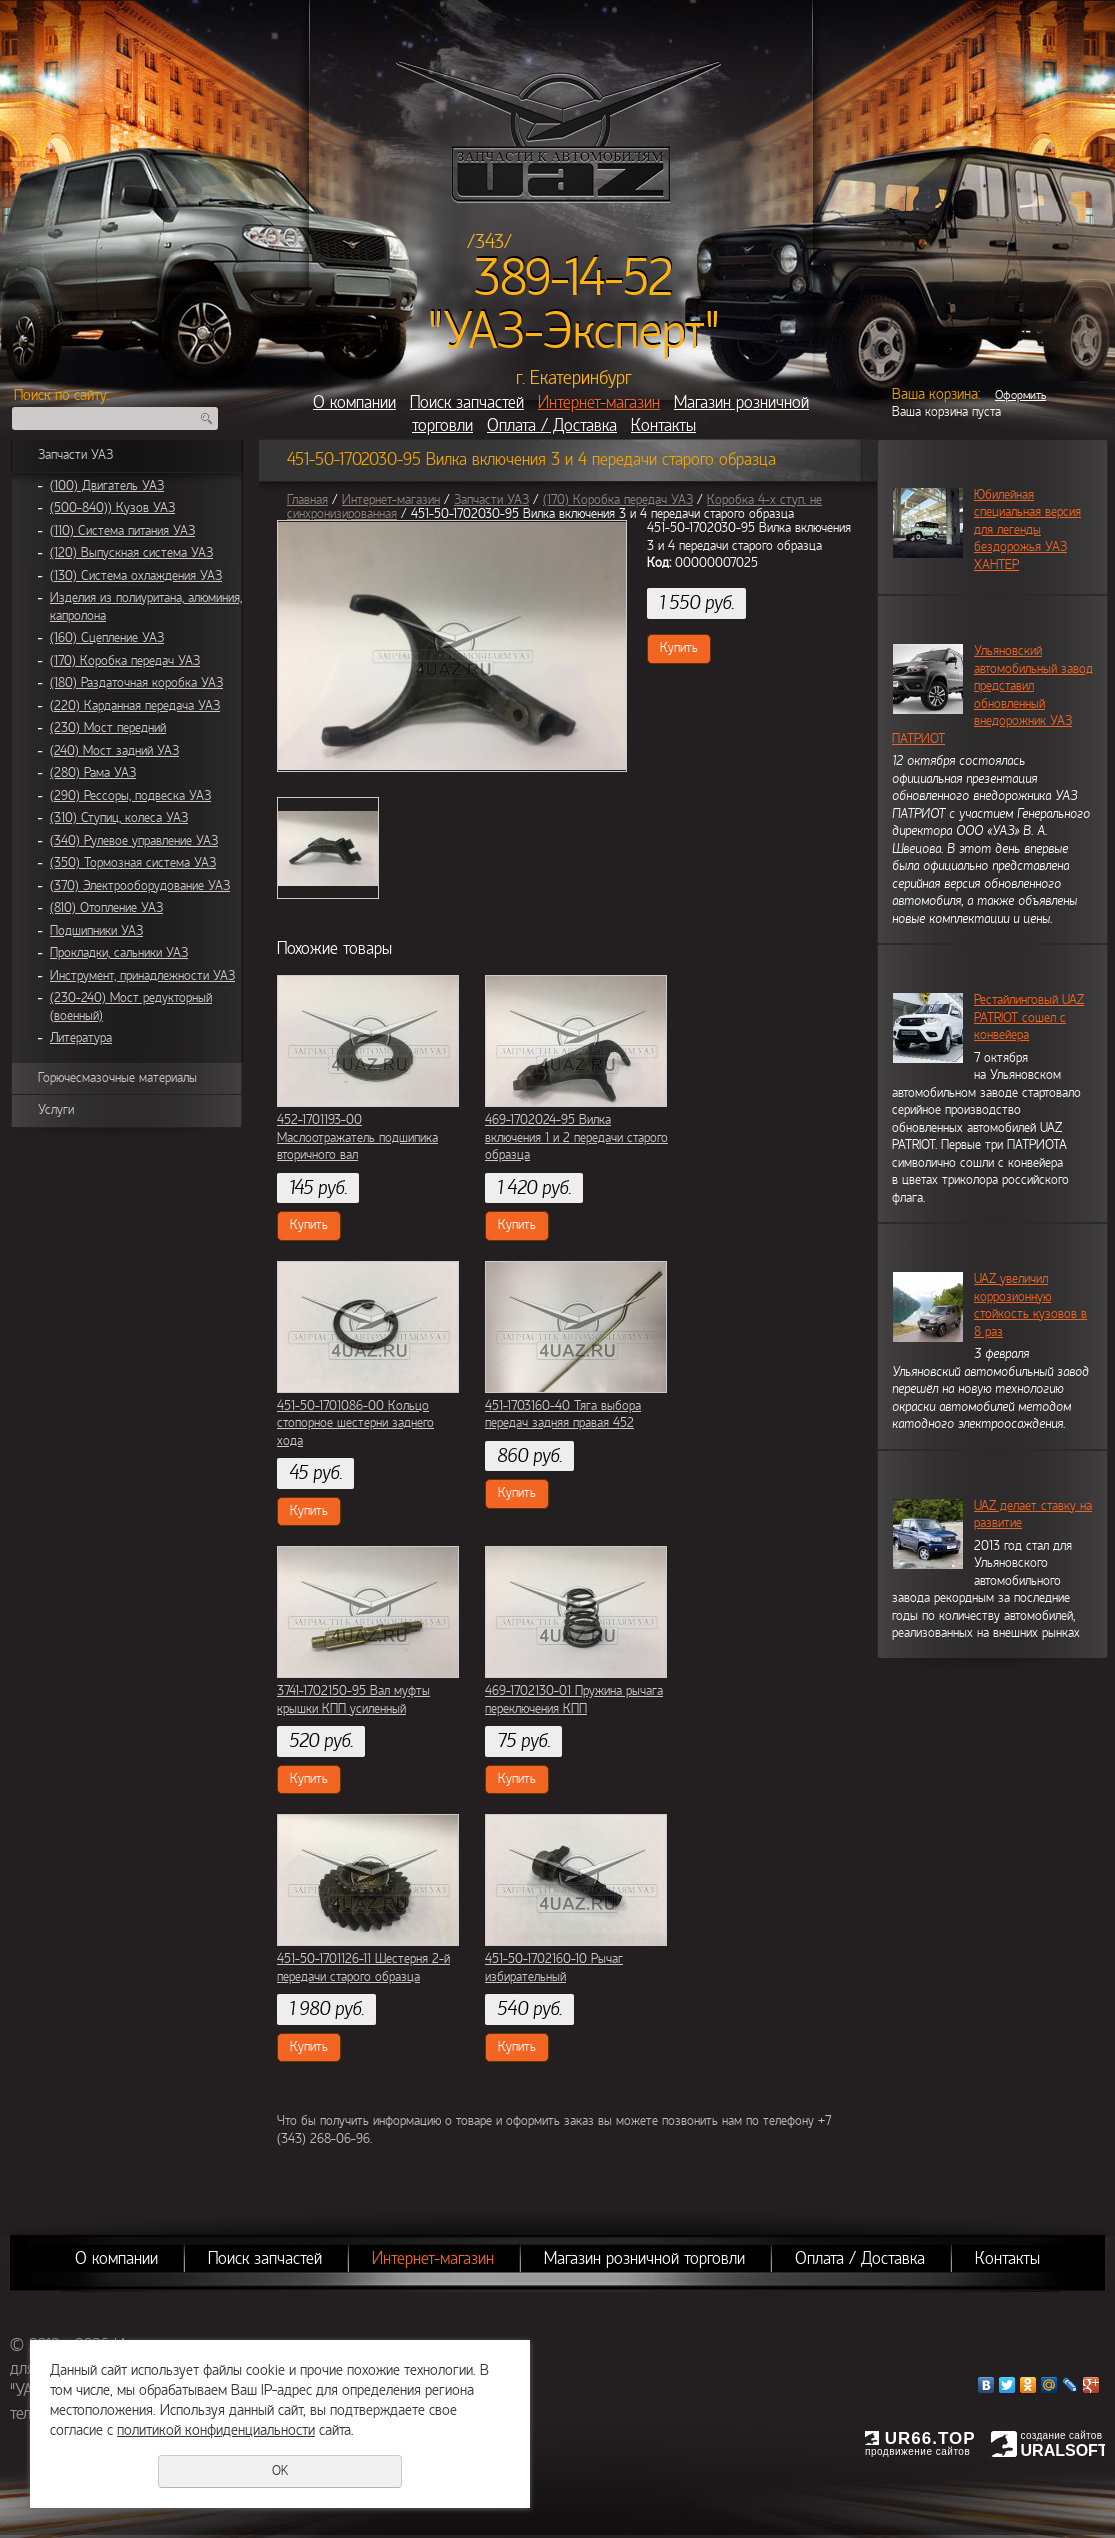 The image size is (1115, 2538). I want to click on (340) Рулевое управление УАЗ, so click(134, 841).